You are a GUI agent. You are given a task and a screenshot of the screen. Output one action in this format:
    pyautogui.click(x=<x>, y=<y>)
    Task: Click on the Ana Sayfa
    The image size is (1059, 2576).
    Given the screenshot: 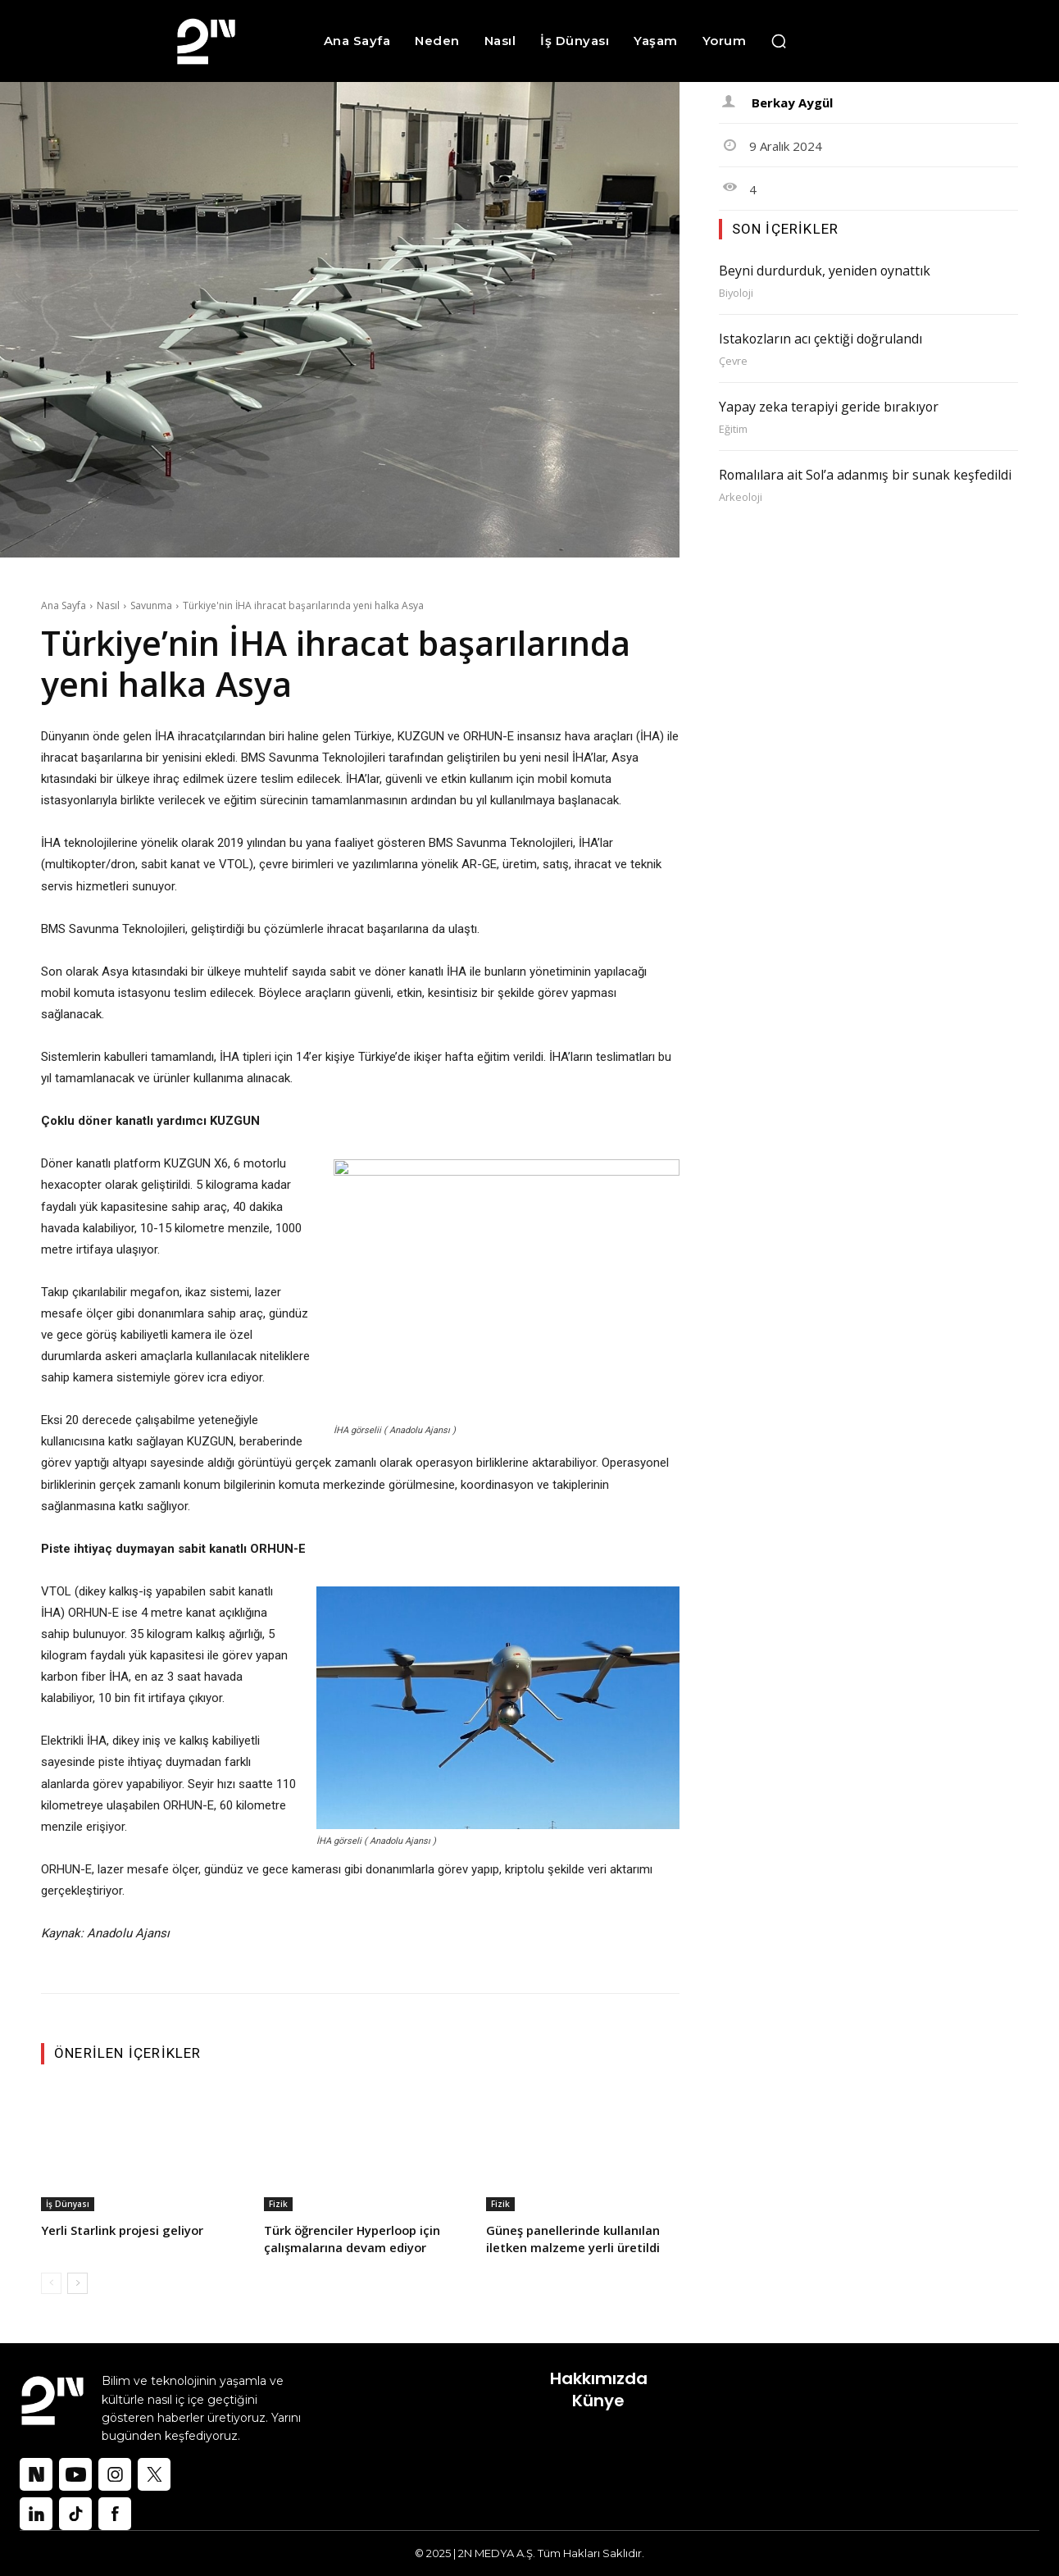 What is the action you would take?
    pyautogui.click(x=63, y=605)
    